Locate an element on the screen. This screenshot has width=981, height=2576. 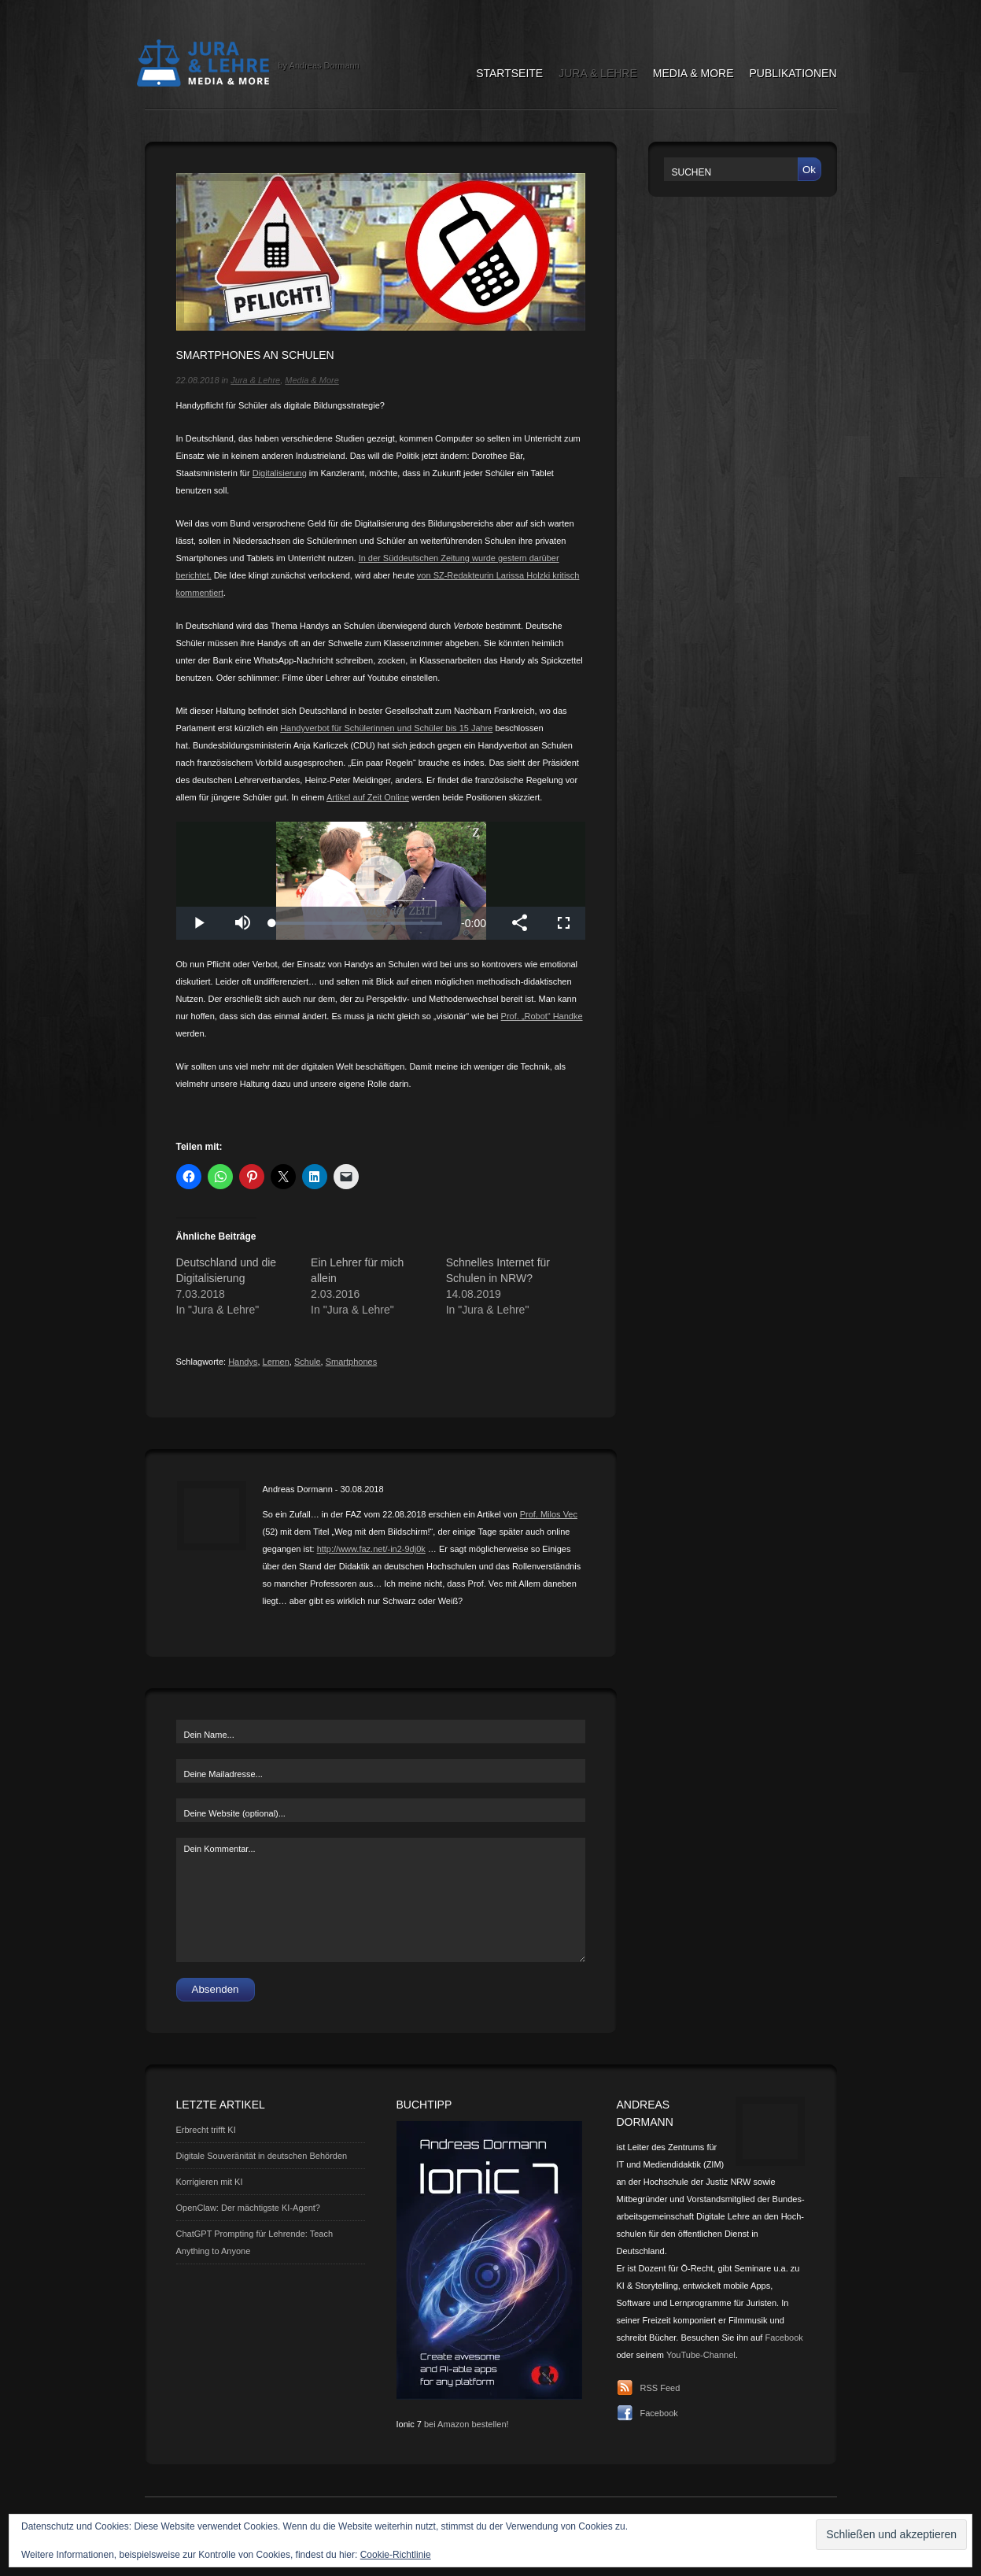
Handys is located at coordinates (242, 1361).